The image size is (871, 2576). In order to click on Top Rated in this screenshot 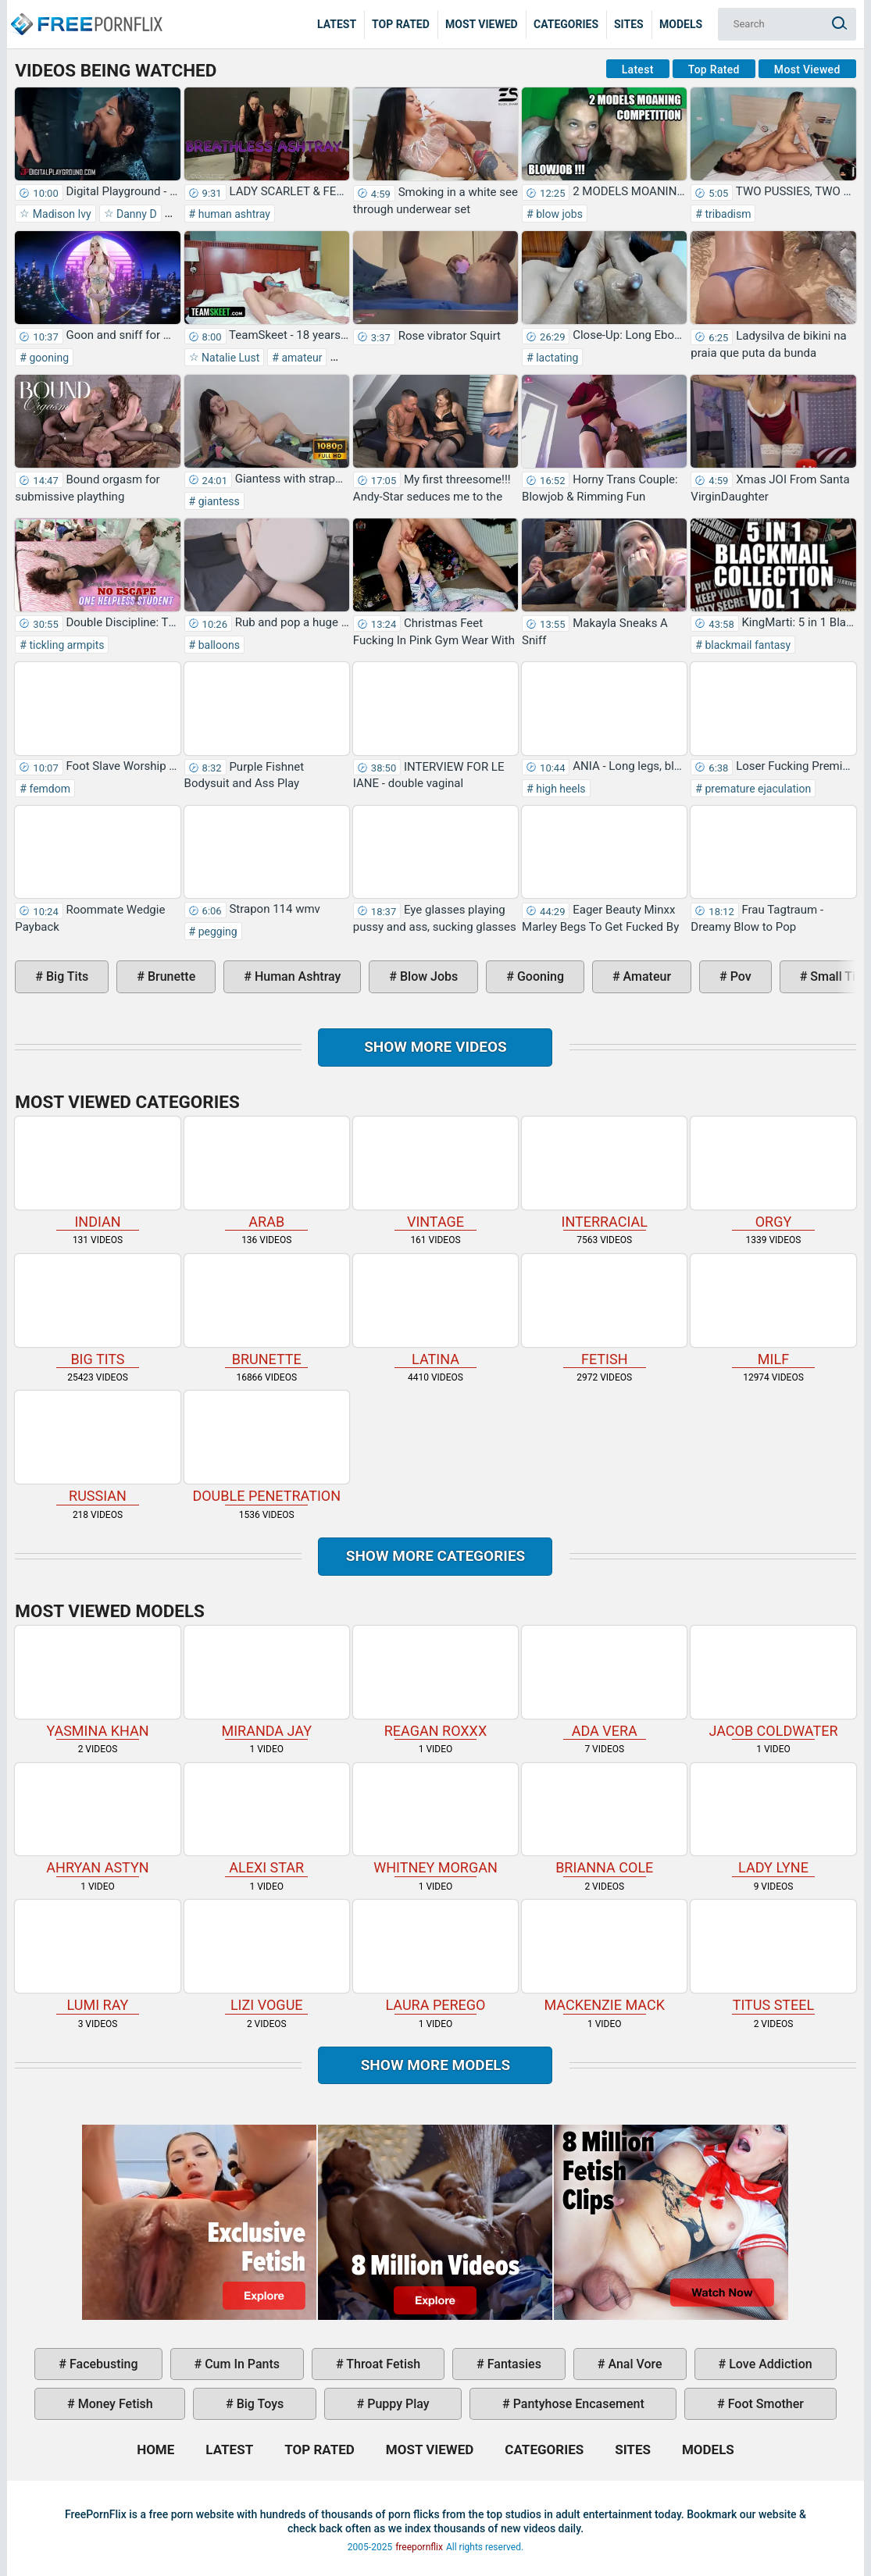, I will do `click(401, 24)`.